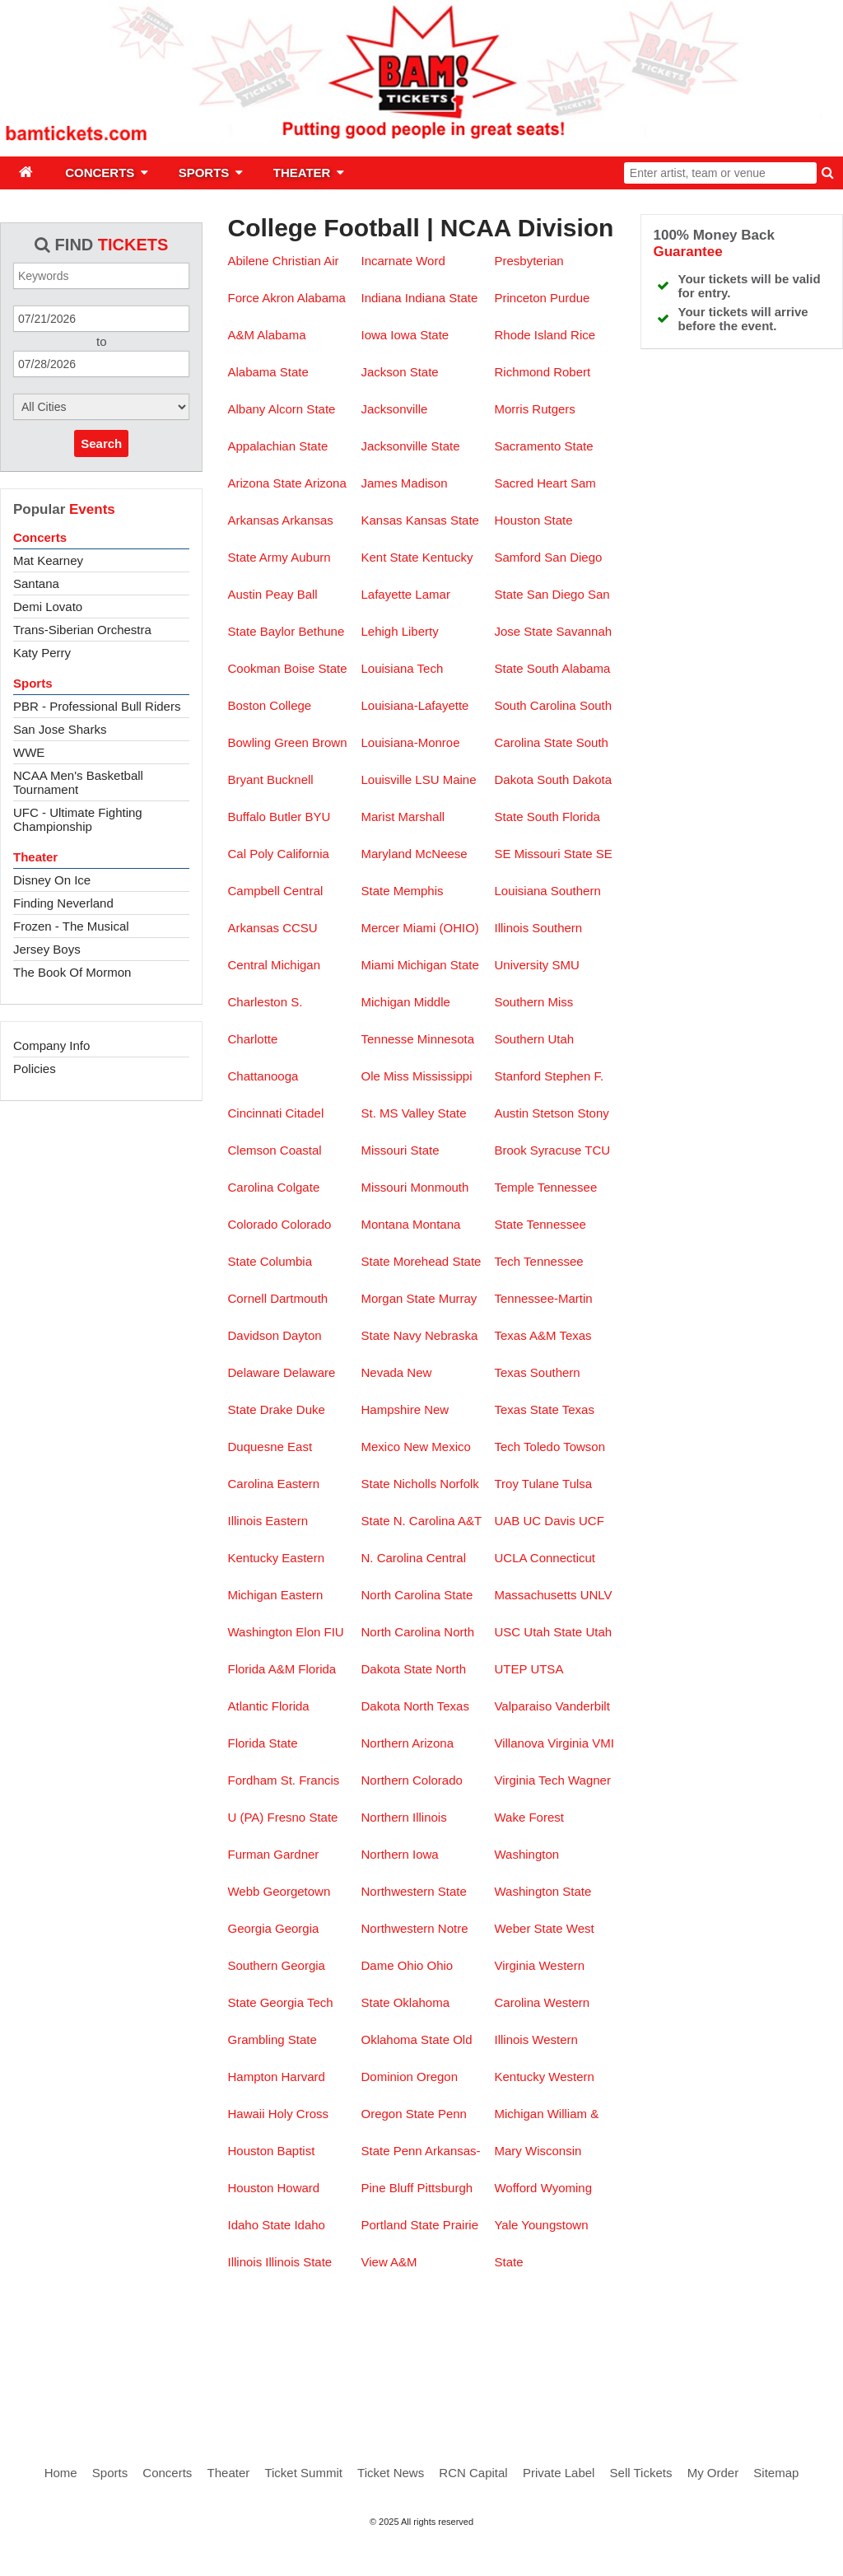  Describe the element at coordinates (72, 972) in the screenshot. I see `The Book Of Mormon` at that location.